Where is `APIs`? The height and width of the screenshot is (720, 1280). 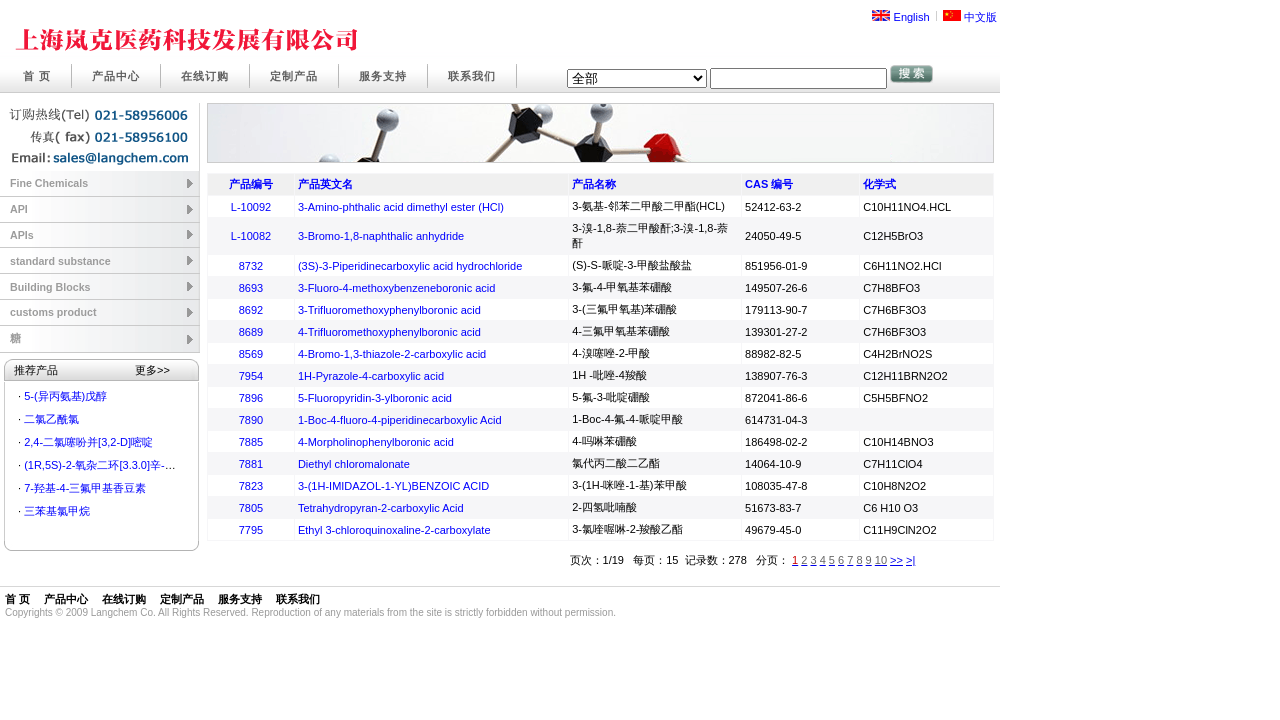
APIs is located at coordinates (22, 235).